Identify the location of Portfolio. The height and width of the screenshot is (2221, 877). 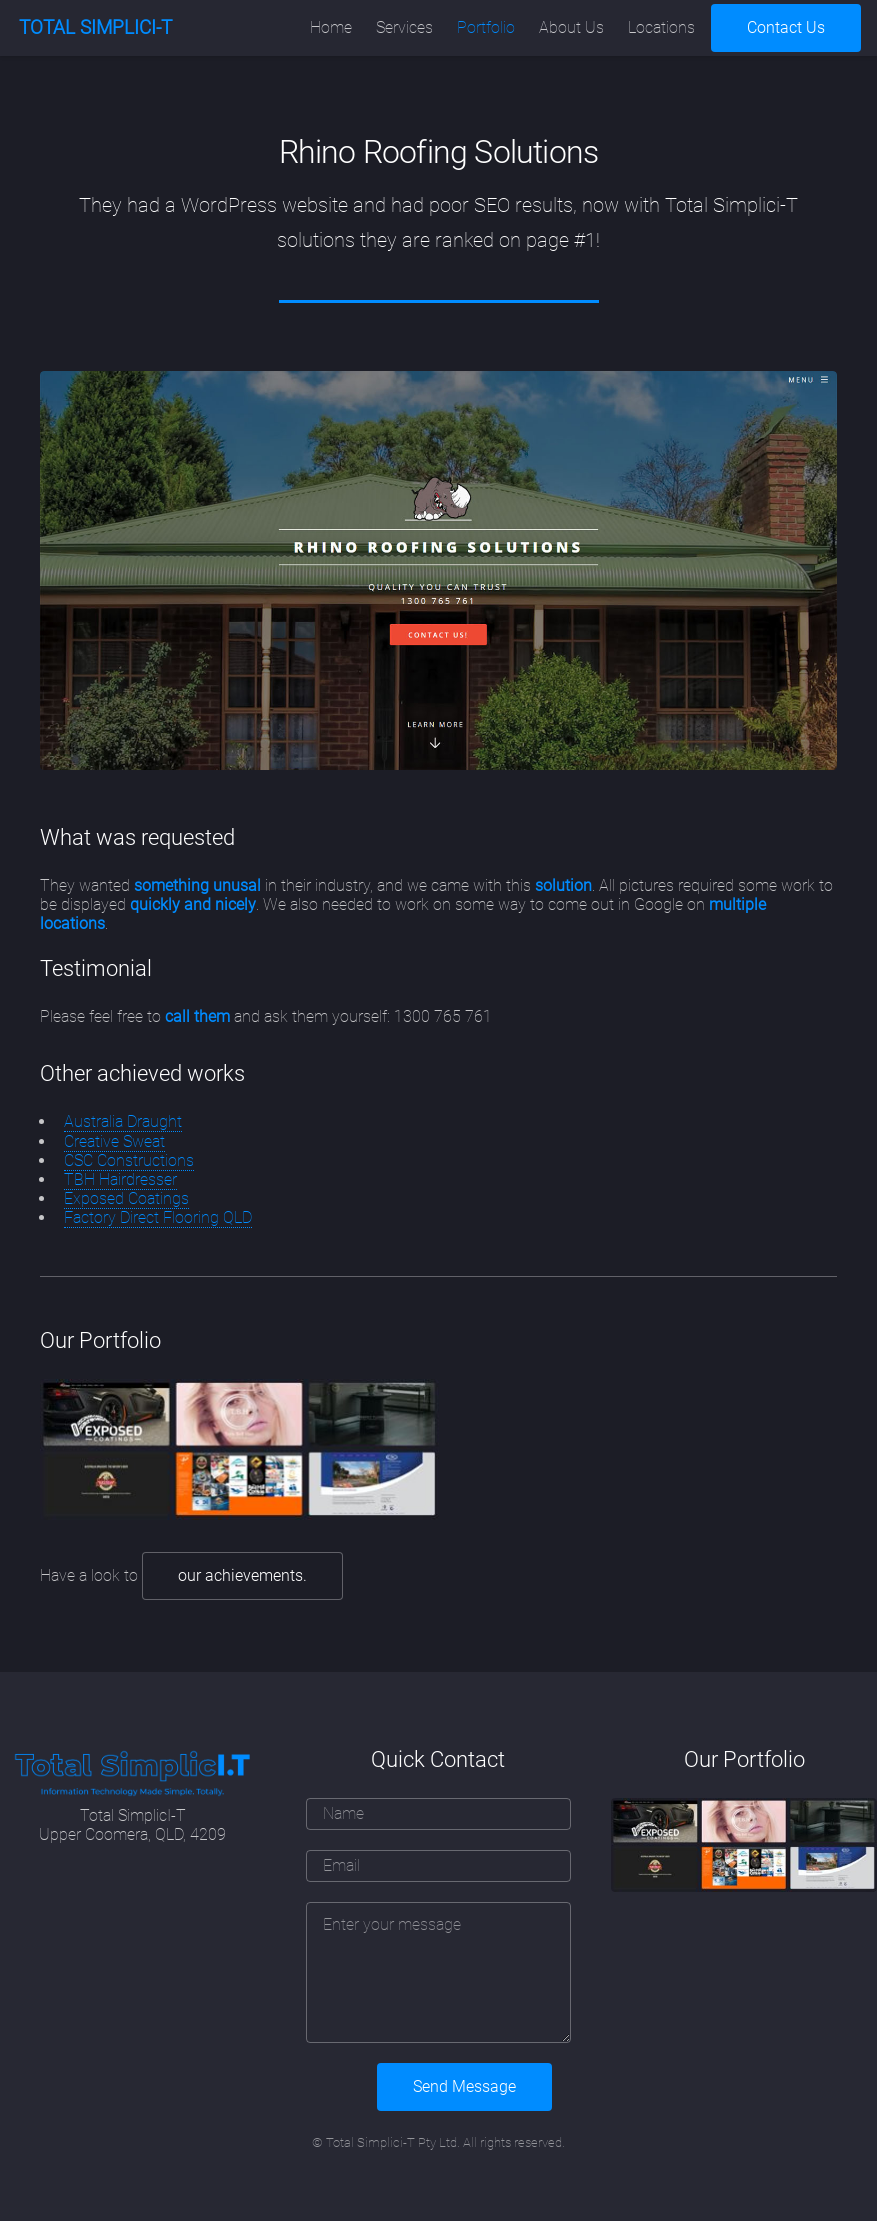
(486, 27).